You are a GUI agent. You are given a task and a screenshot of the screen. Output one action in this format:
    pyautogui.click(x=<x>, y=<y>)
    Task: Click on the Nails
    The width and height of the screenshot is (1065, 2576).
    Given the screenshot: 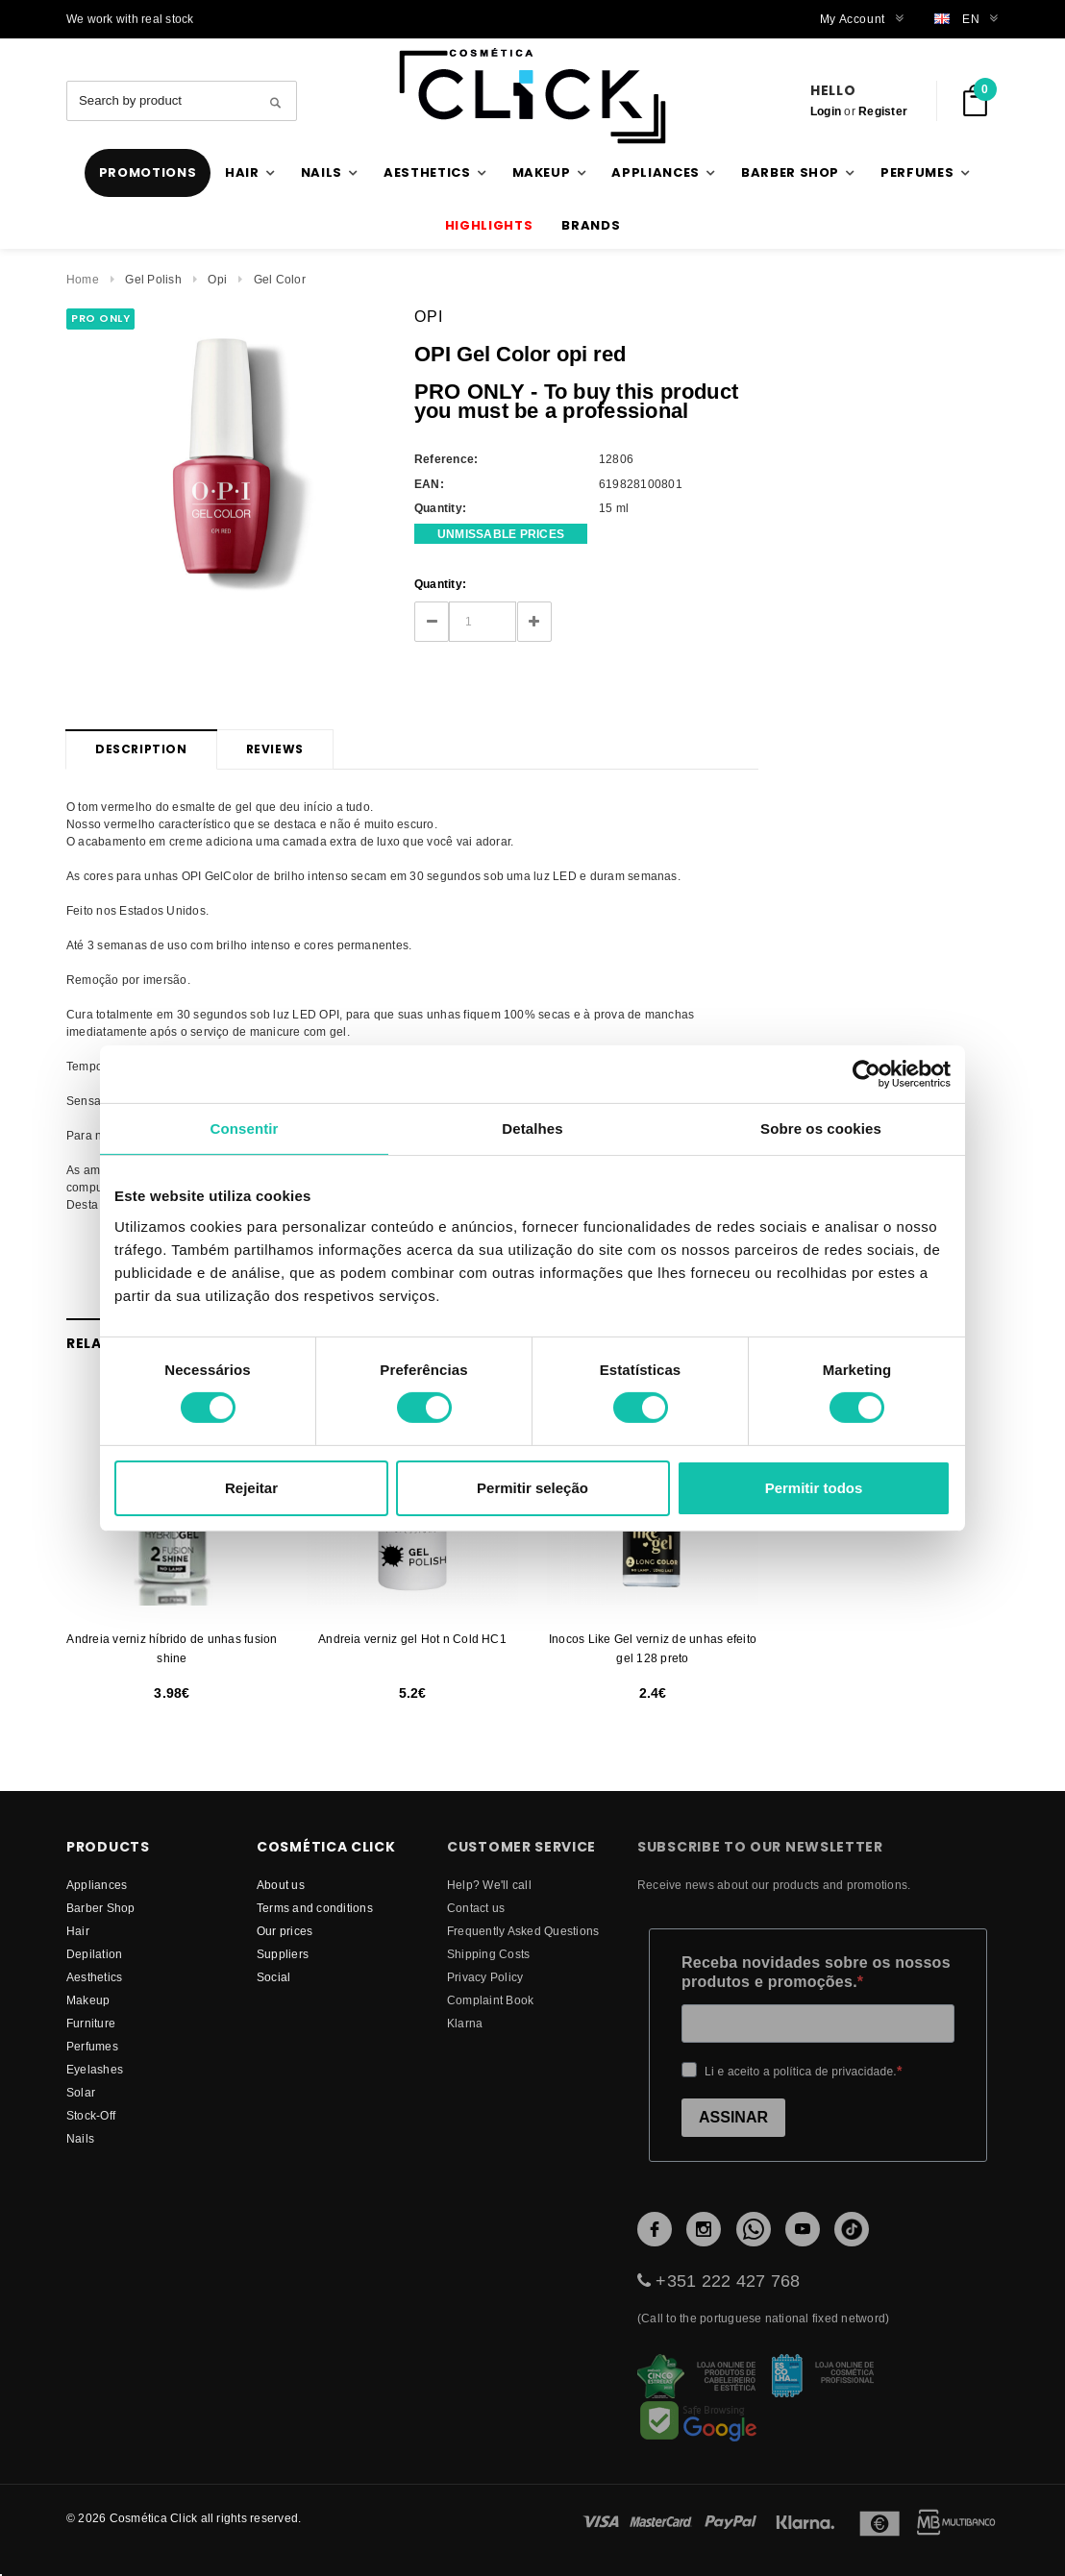 What is the action you would take?
    pyautogui.click(x=80, y=2138)
    